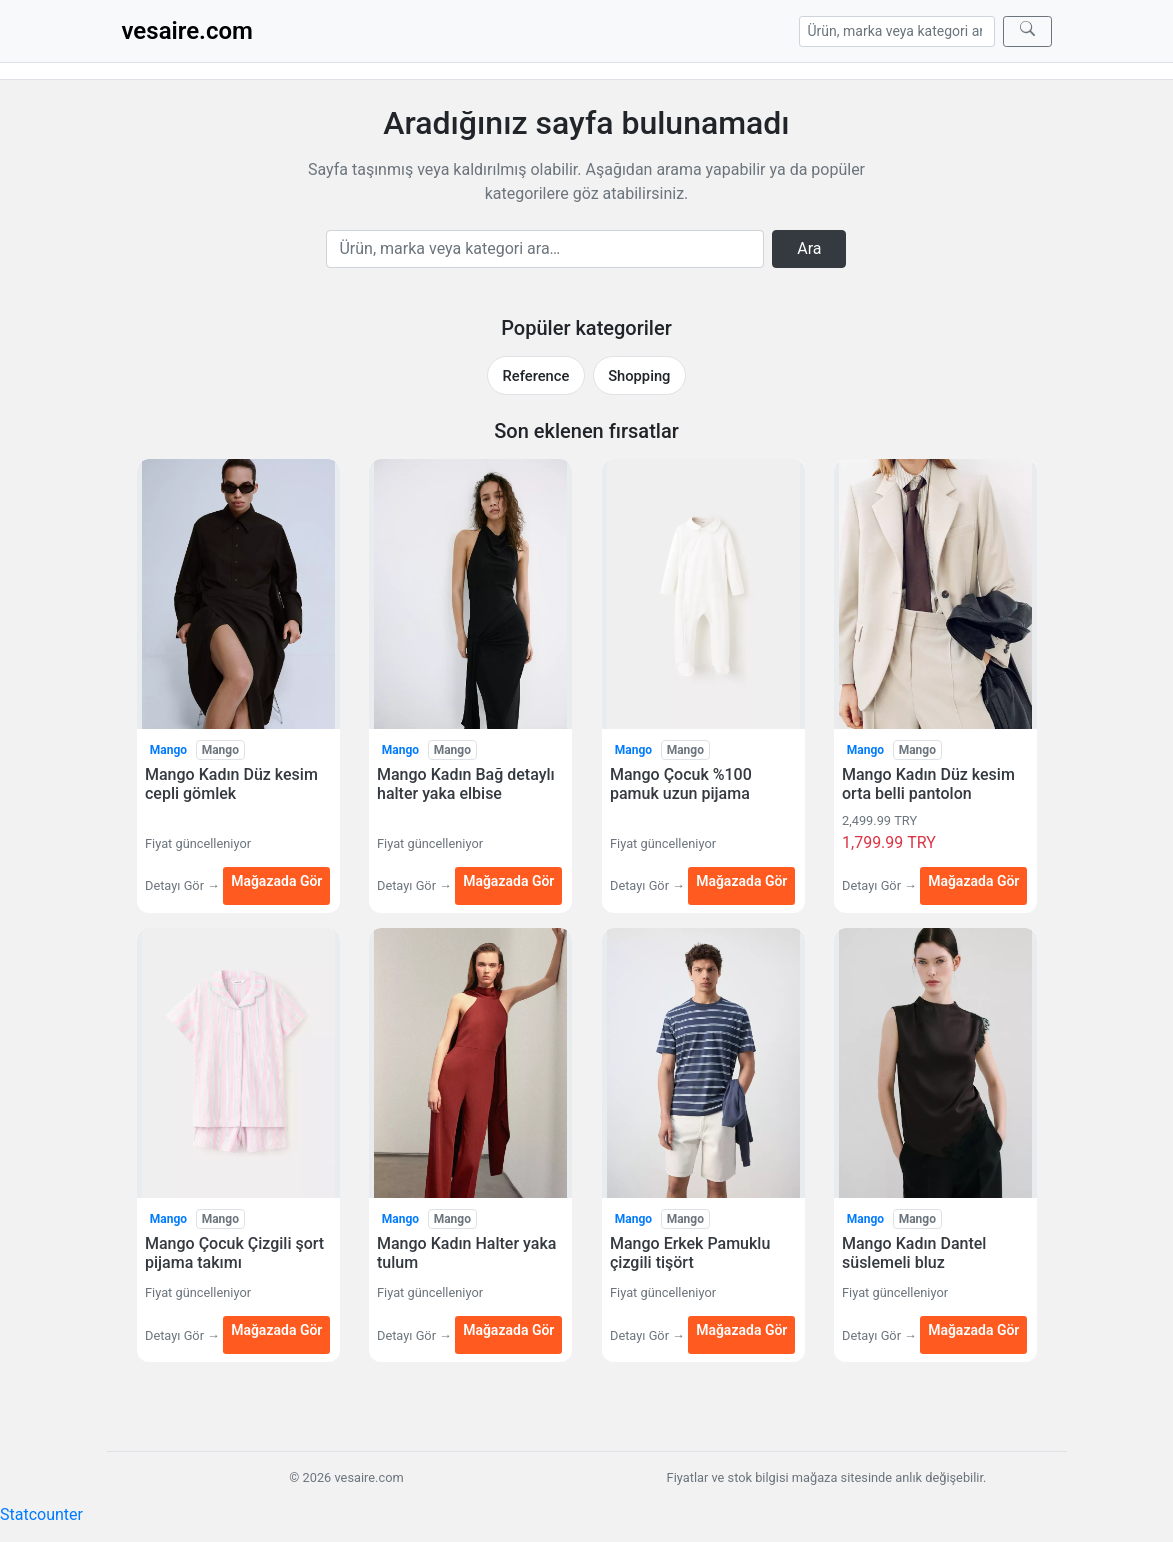 Image resolution: width=1173 pixels, height=1542 pixels. Describe the element at coordinates (681, 784) in the screenshot. I see `Mango Çocuk %100 pamuk uzun pijama` at that location.